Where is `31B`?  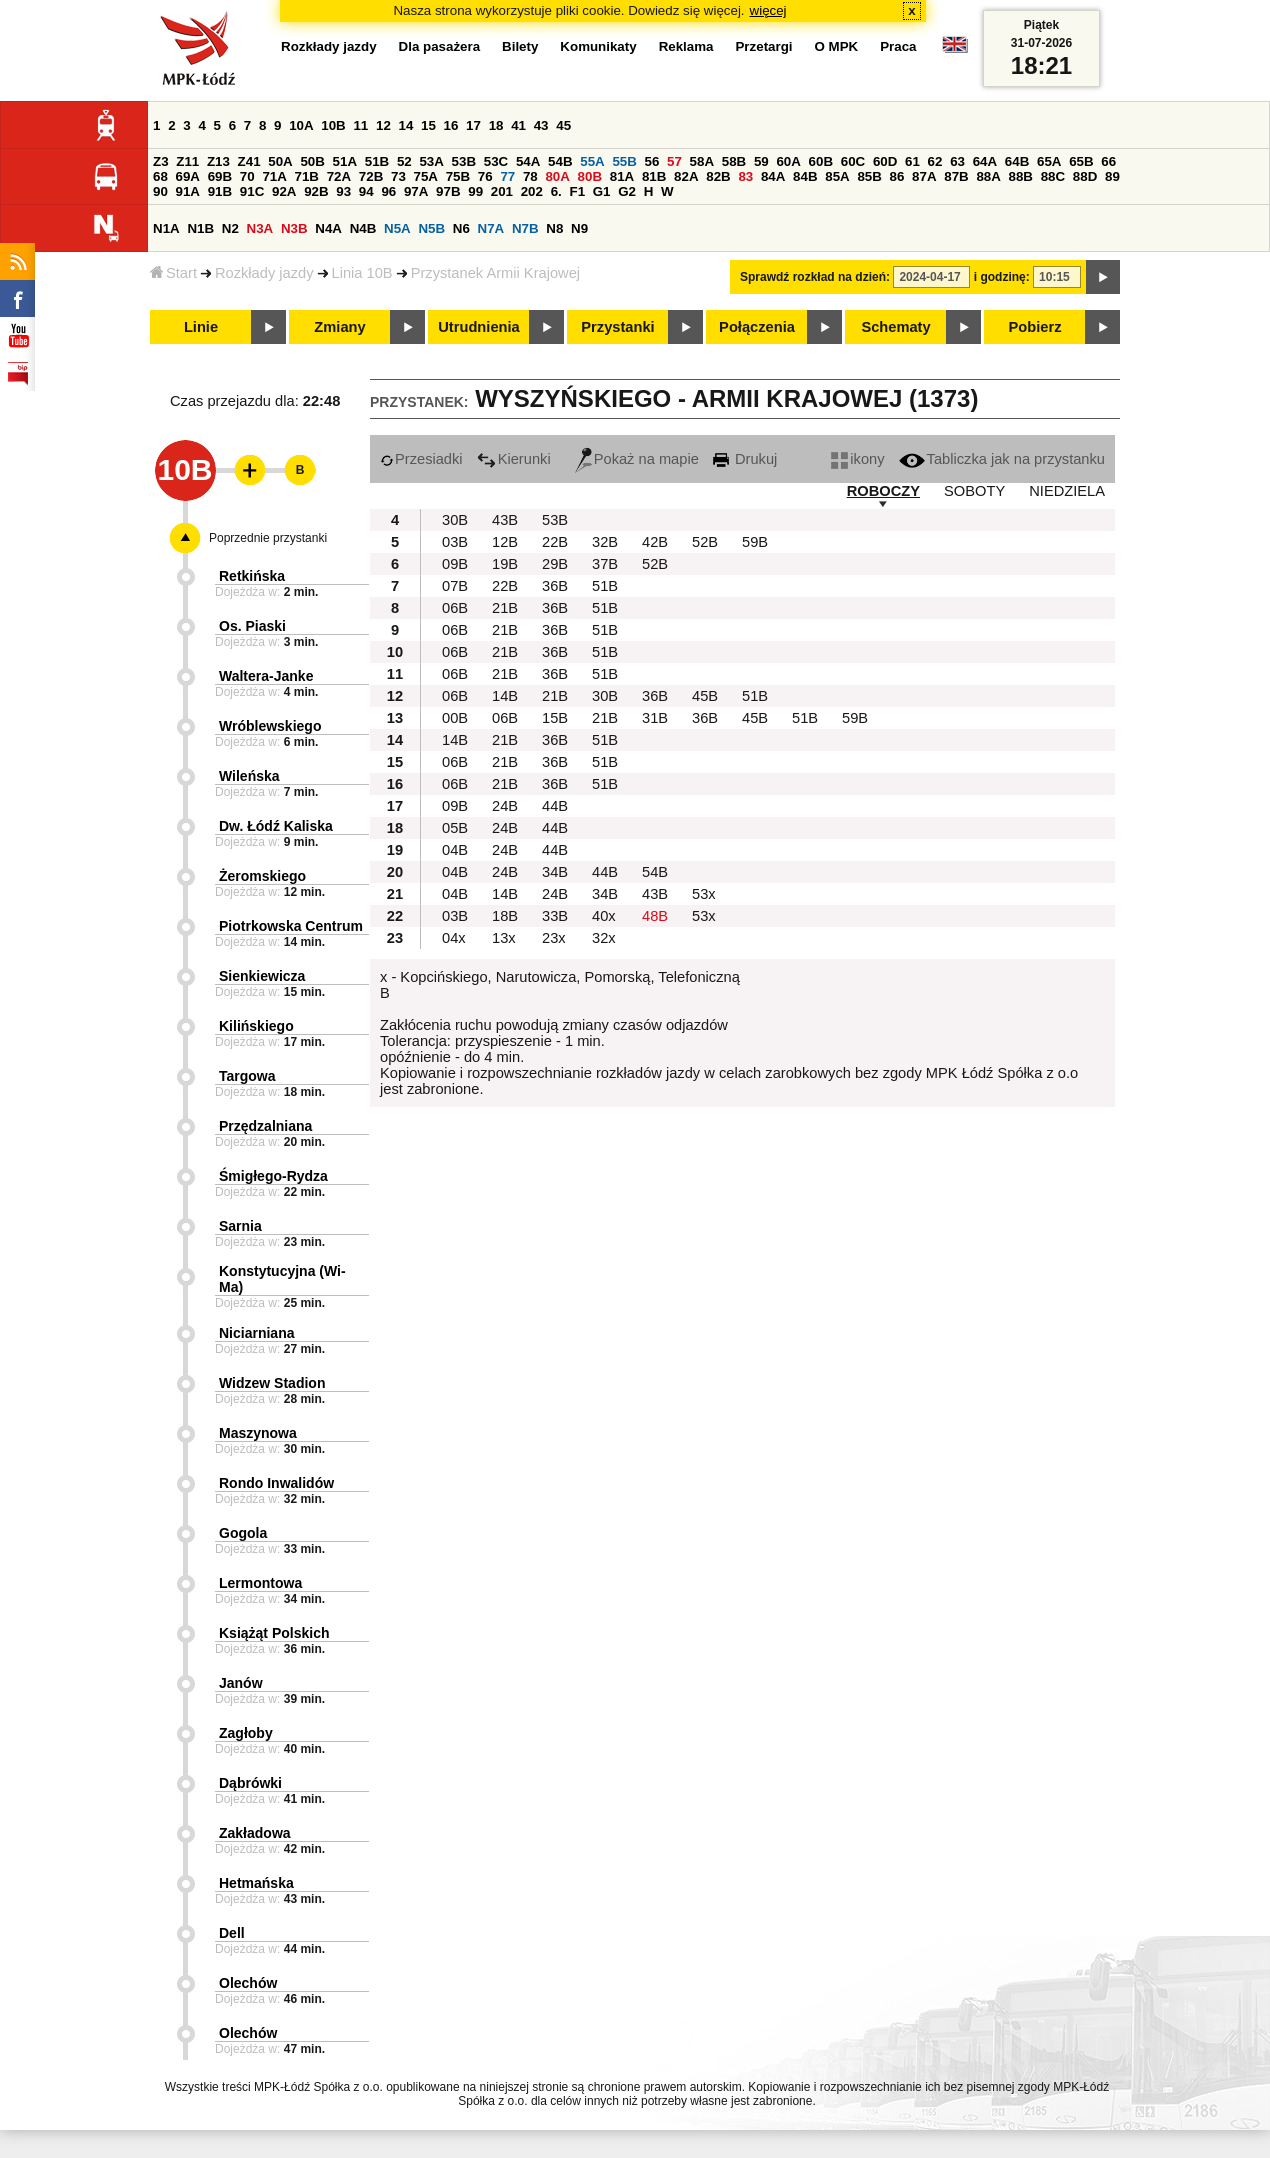
31B is located at coordinates (655, 718).